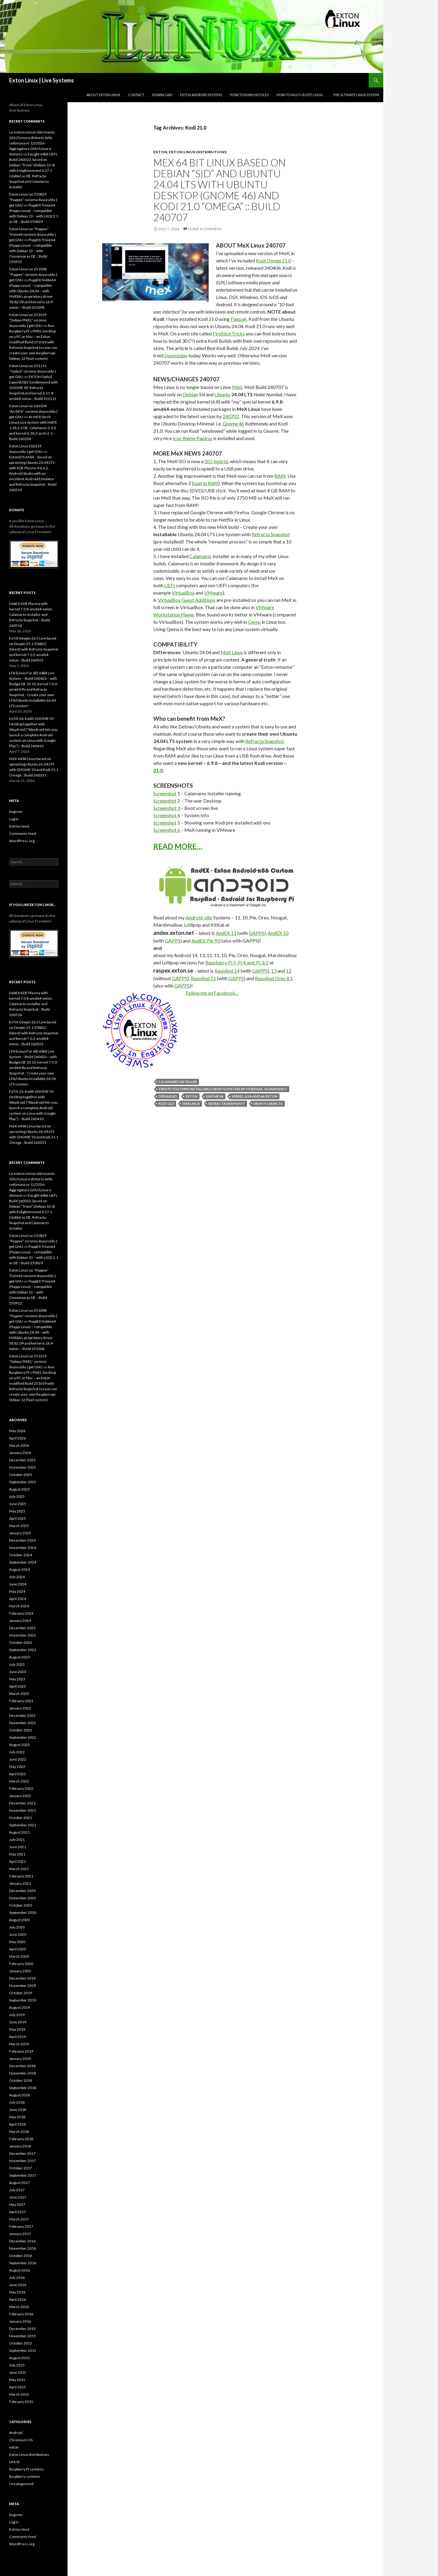 Image resolution: width=438 pixels, height=2576 pixels. I want to click on January 2025, so click(20, 1533).